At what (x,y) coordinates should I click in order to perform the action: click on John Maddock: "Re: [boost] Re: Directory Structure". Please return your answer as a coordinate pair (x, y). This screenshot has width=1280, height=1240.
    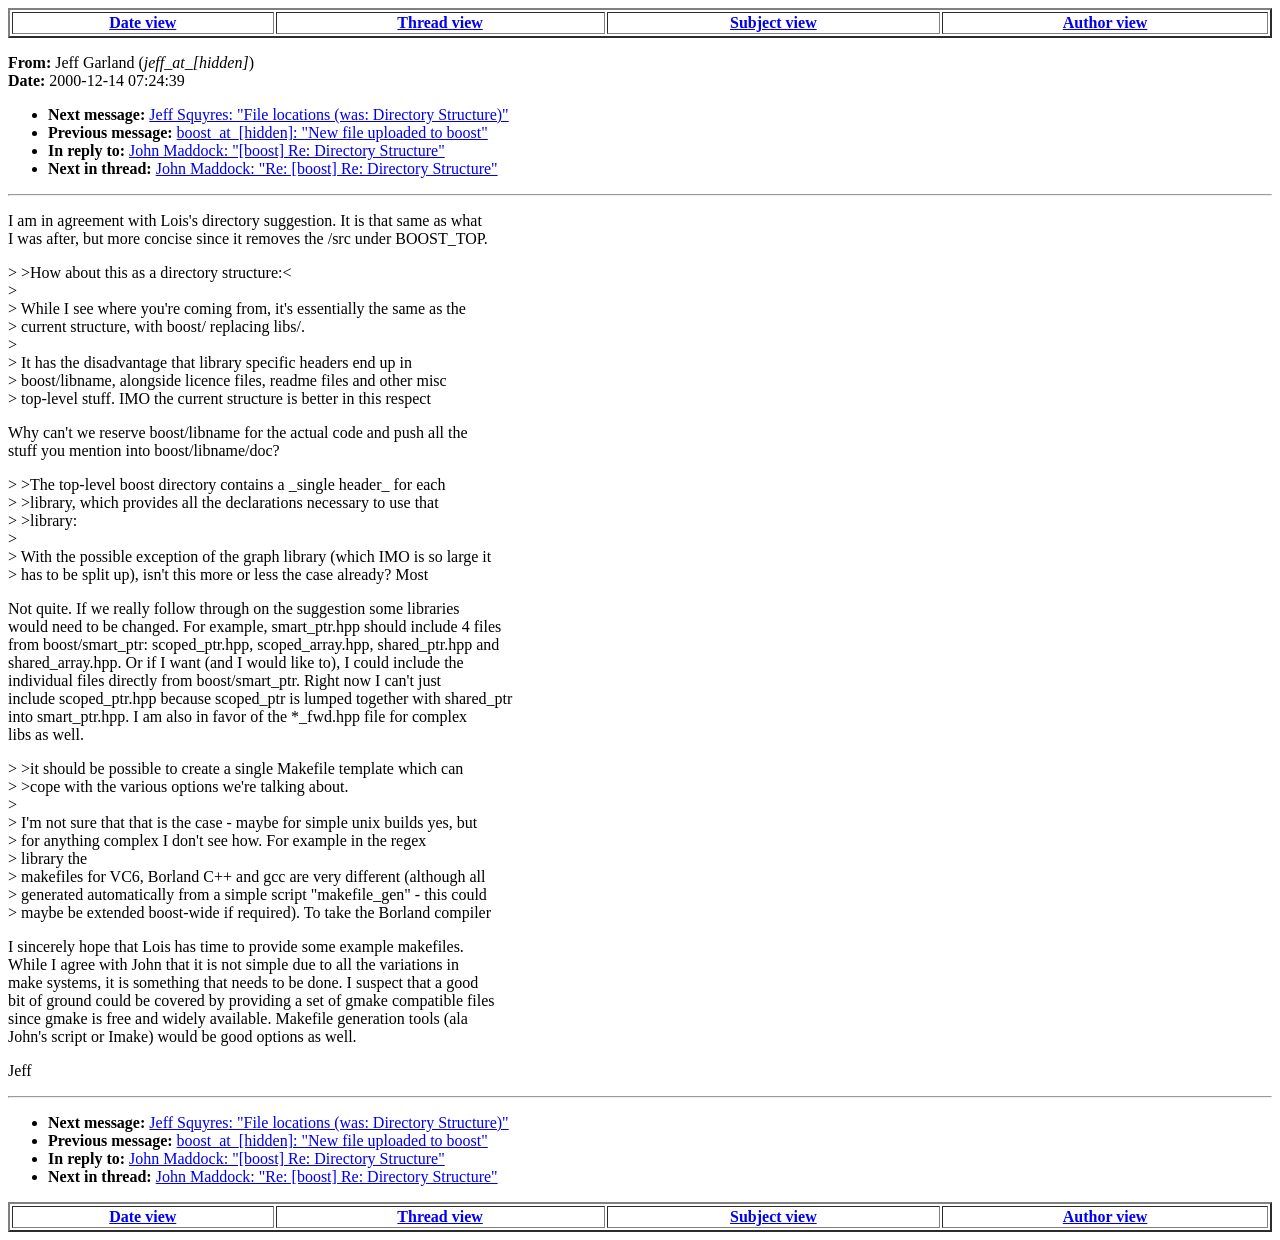
    Looking at the image, I should click on (327, 168).